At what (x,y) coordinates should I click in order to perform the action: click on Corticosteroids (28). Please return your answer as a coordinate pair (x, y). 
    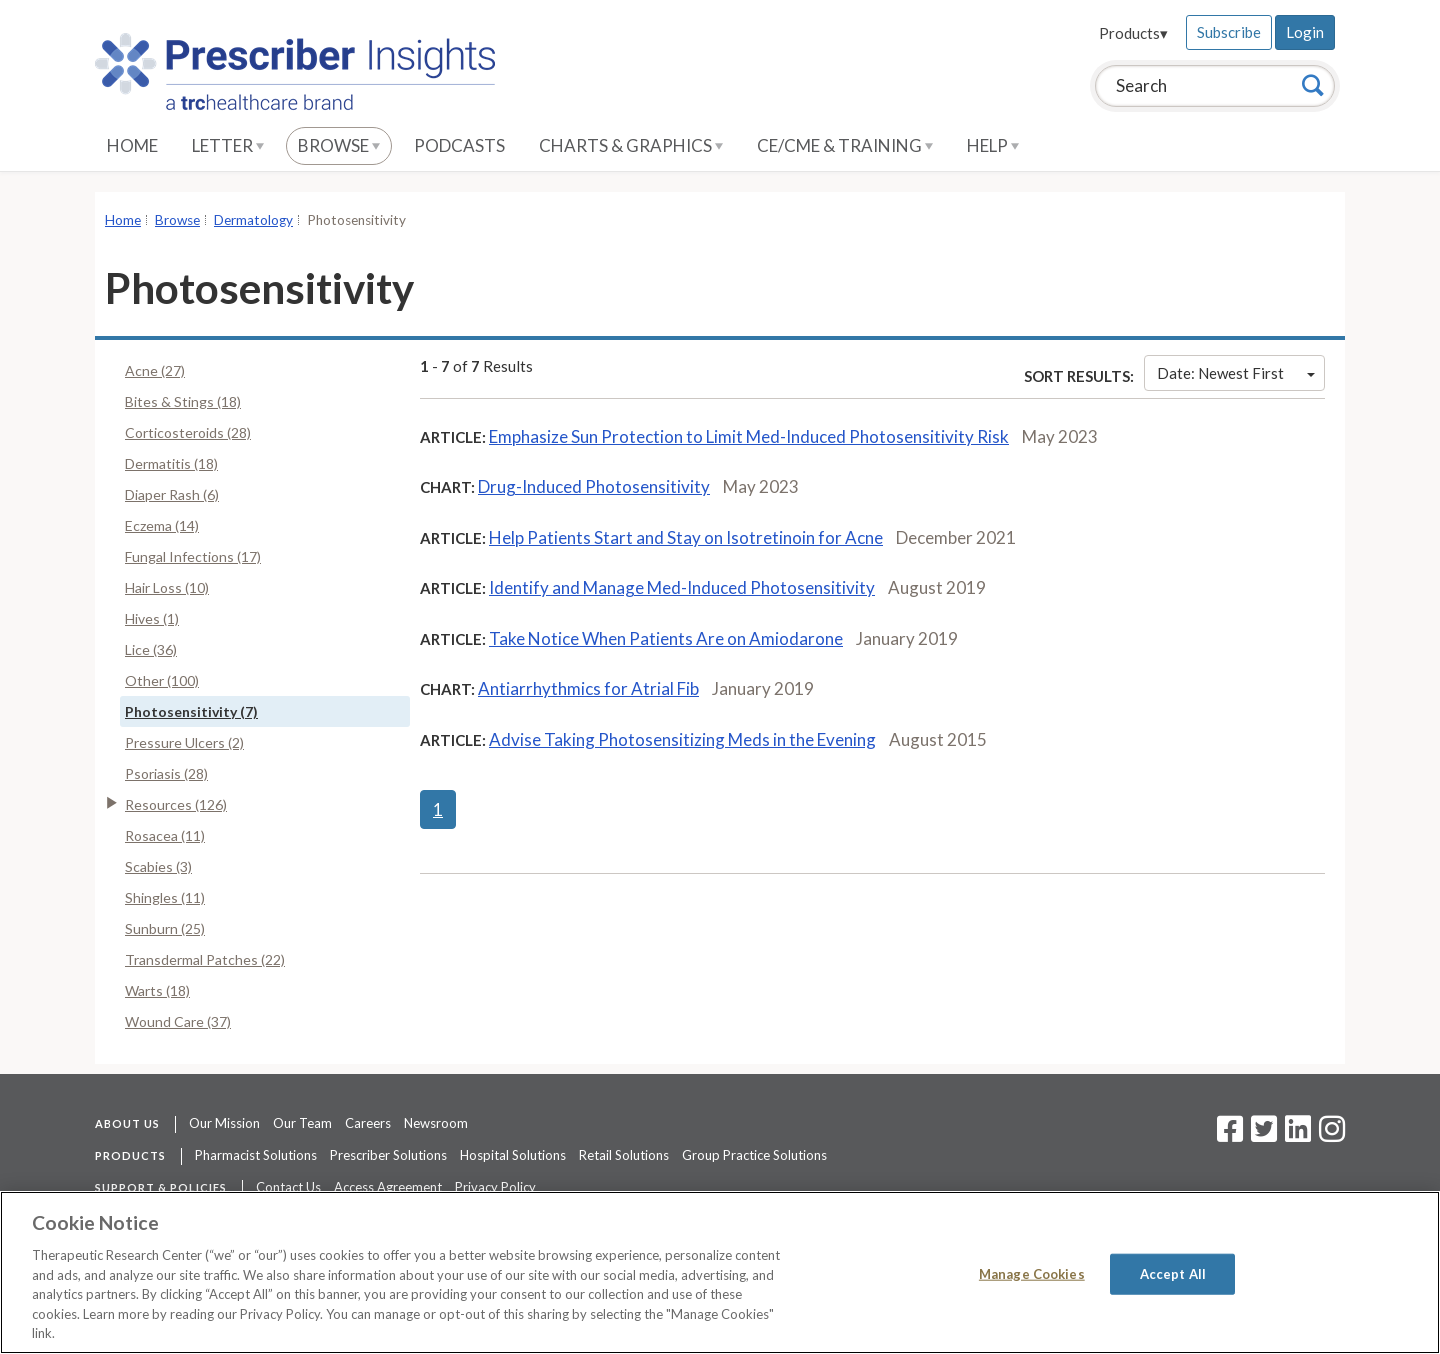
    Looking at the image, I should click on (188, 432).